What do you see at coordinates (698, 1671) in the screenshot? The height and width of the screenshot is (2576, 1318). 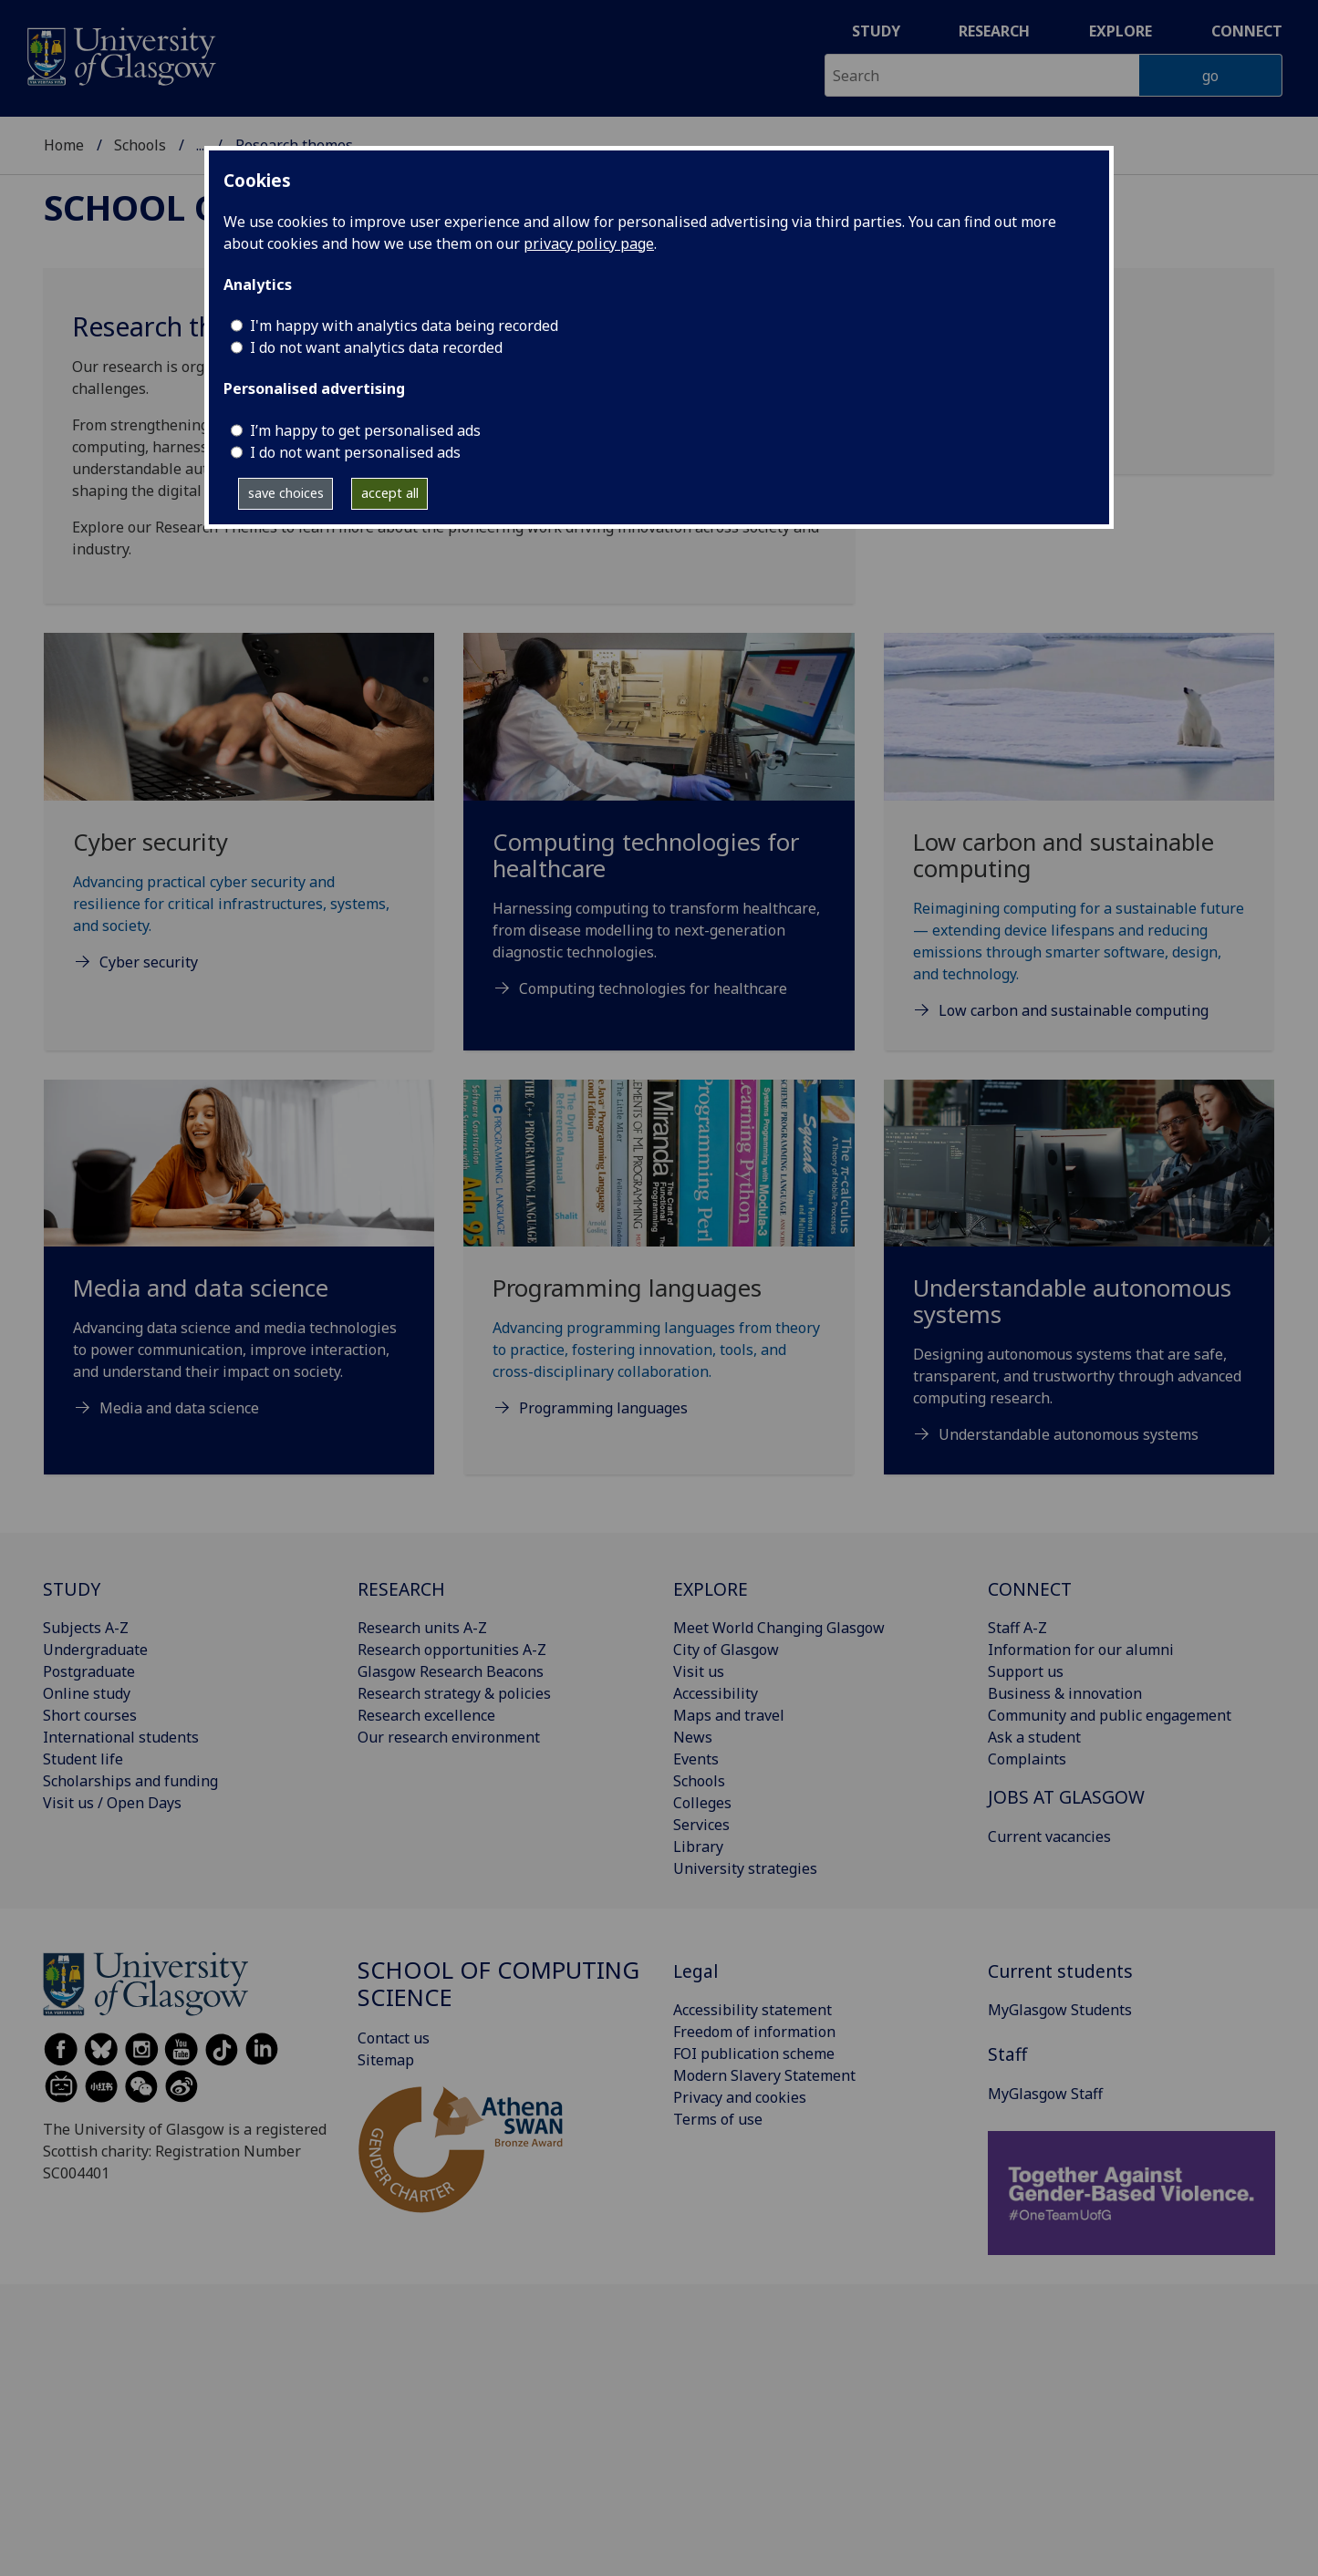 I see `Visit us` at bounding box center [698, 1671].